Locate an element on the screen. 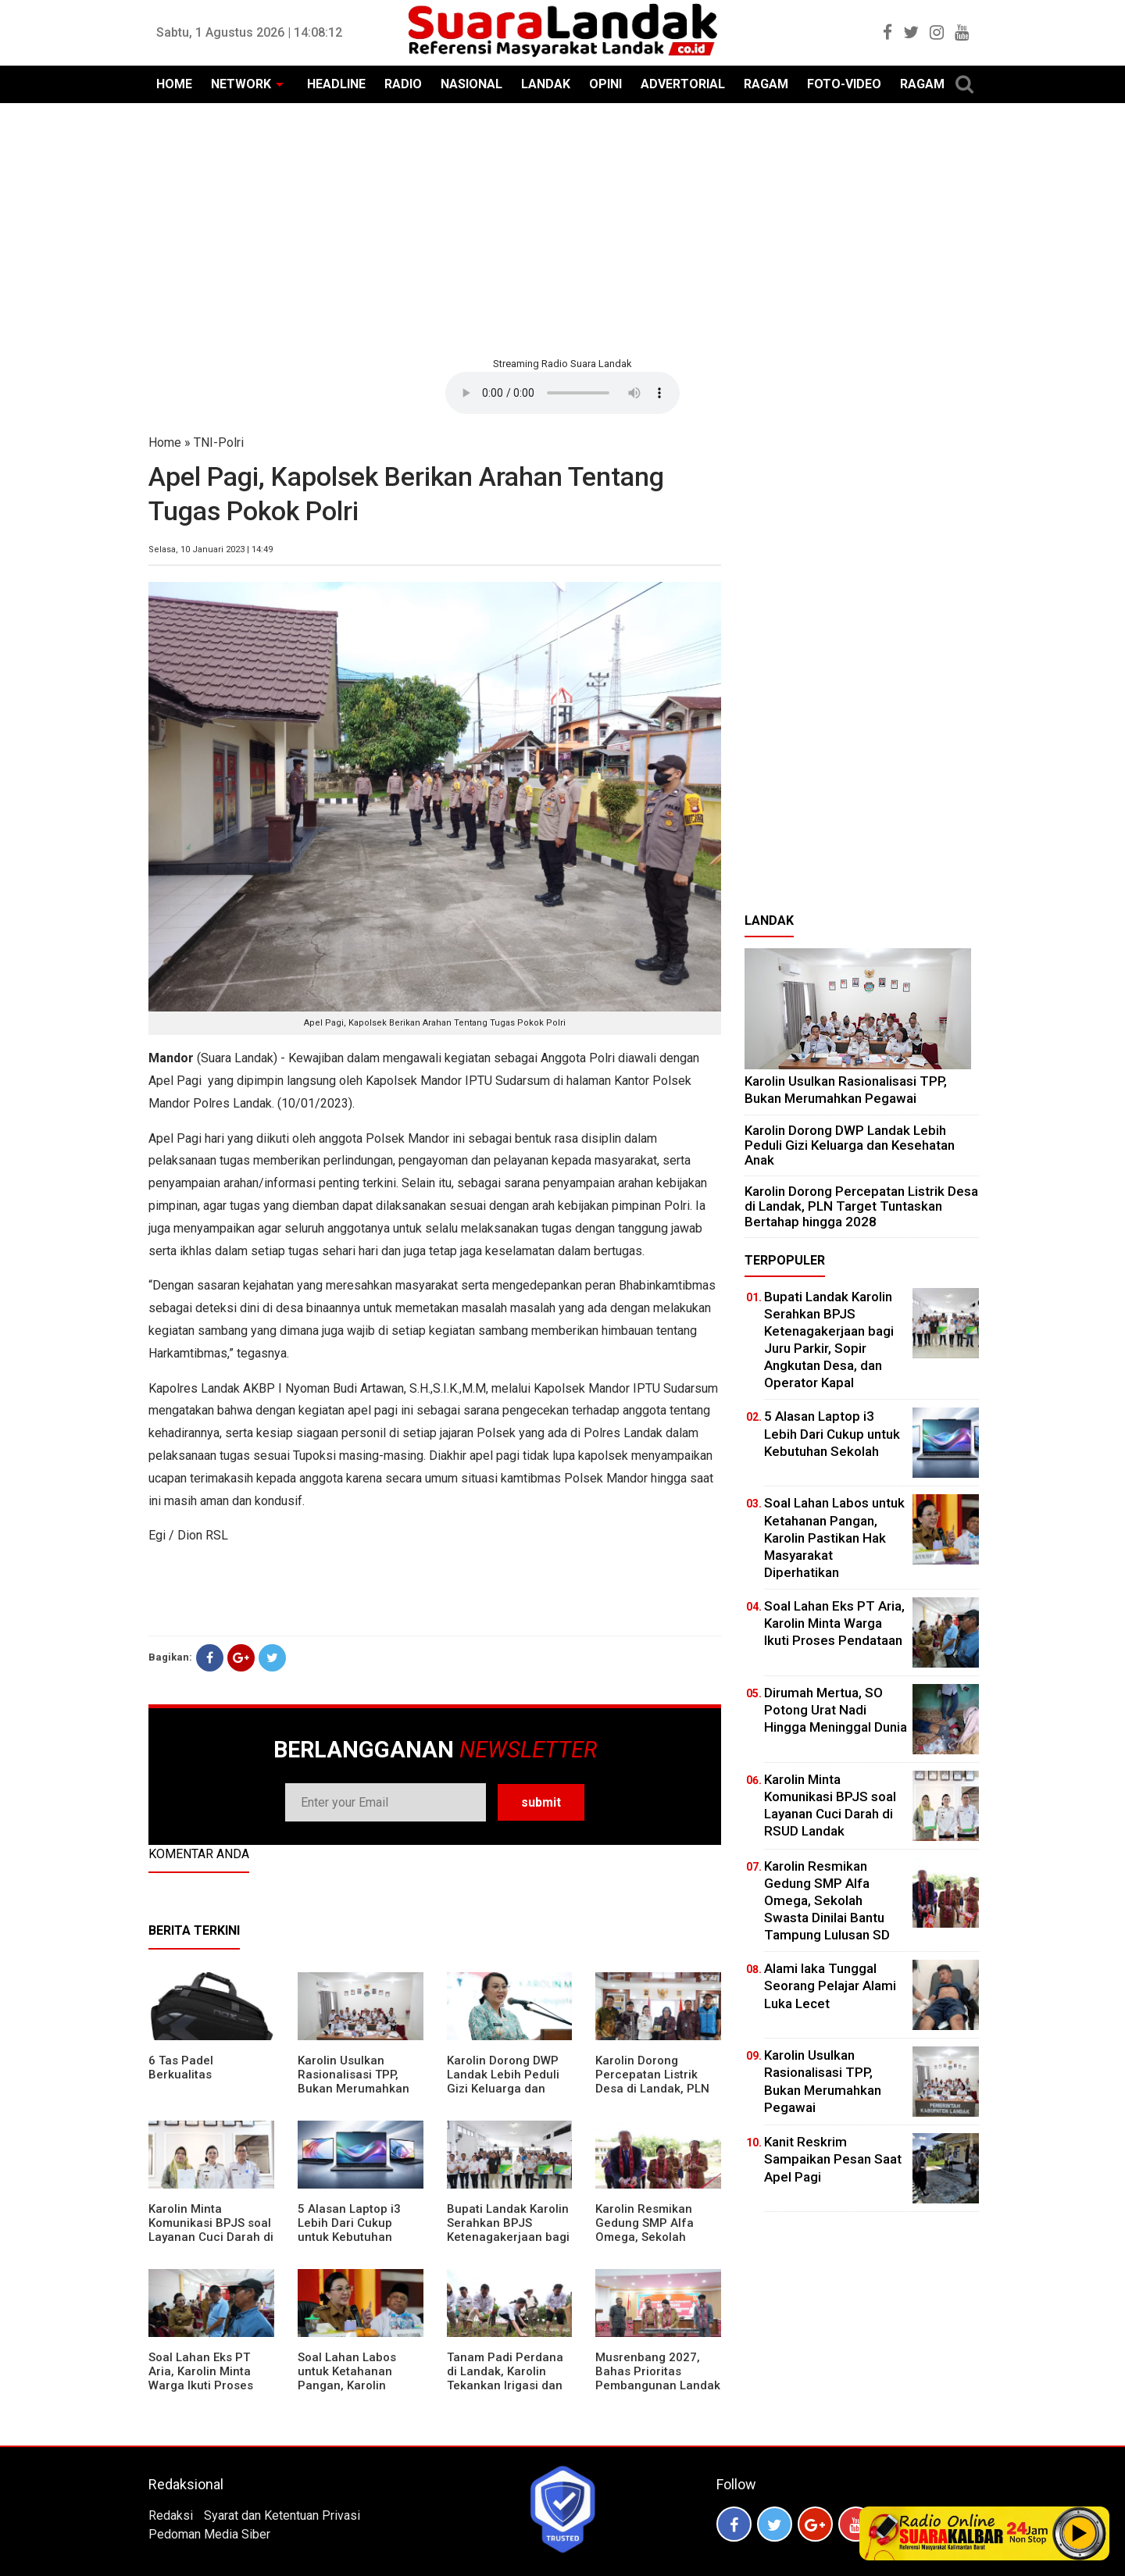 The image size is (1125, 2576). NASIONAL is located at coordinates (471, 84).